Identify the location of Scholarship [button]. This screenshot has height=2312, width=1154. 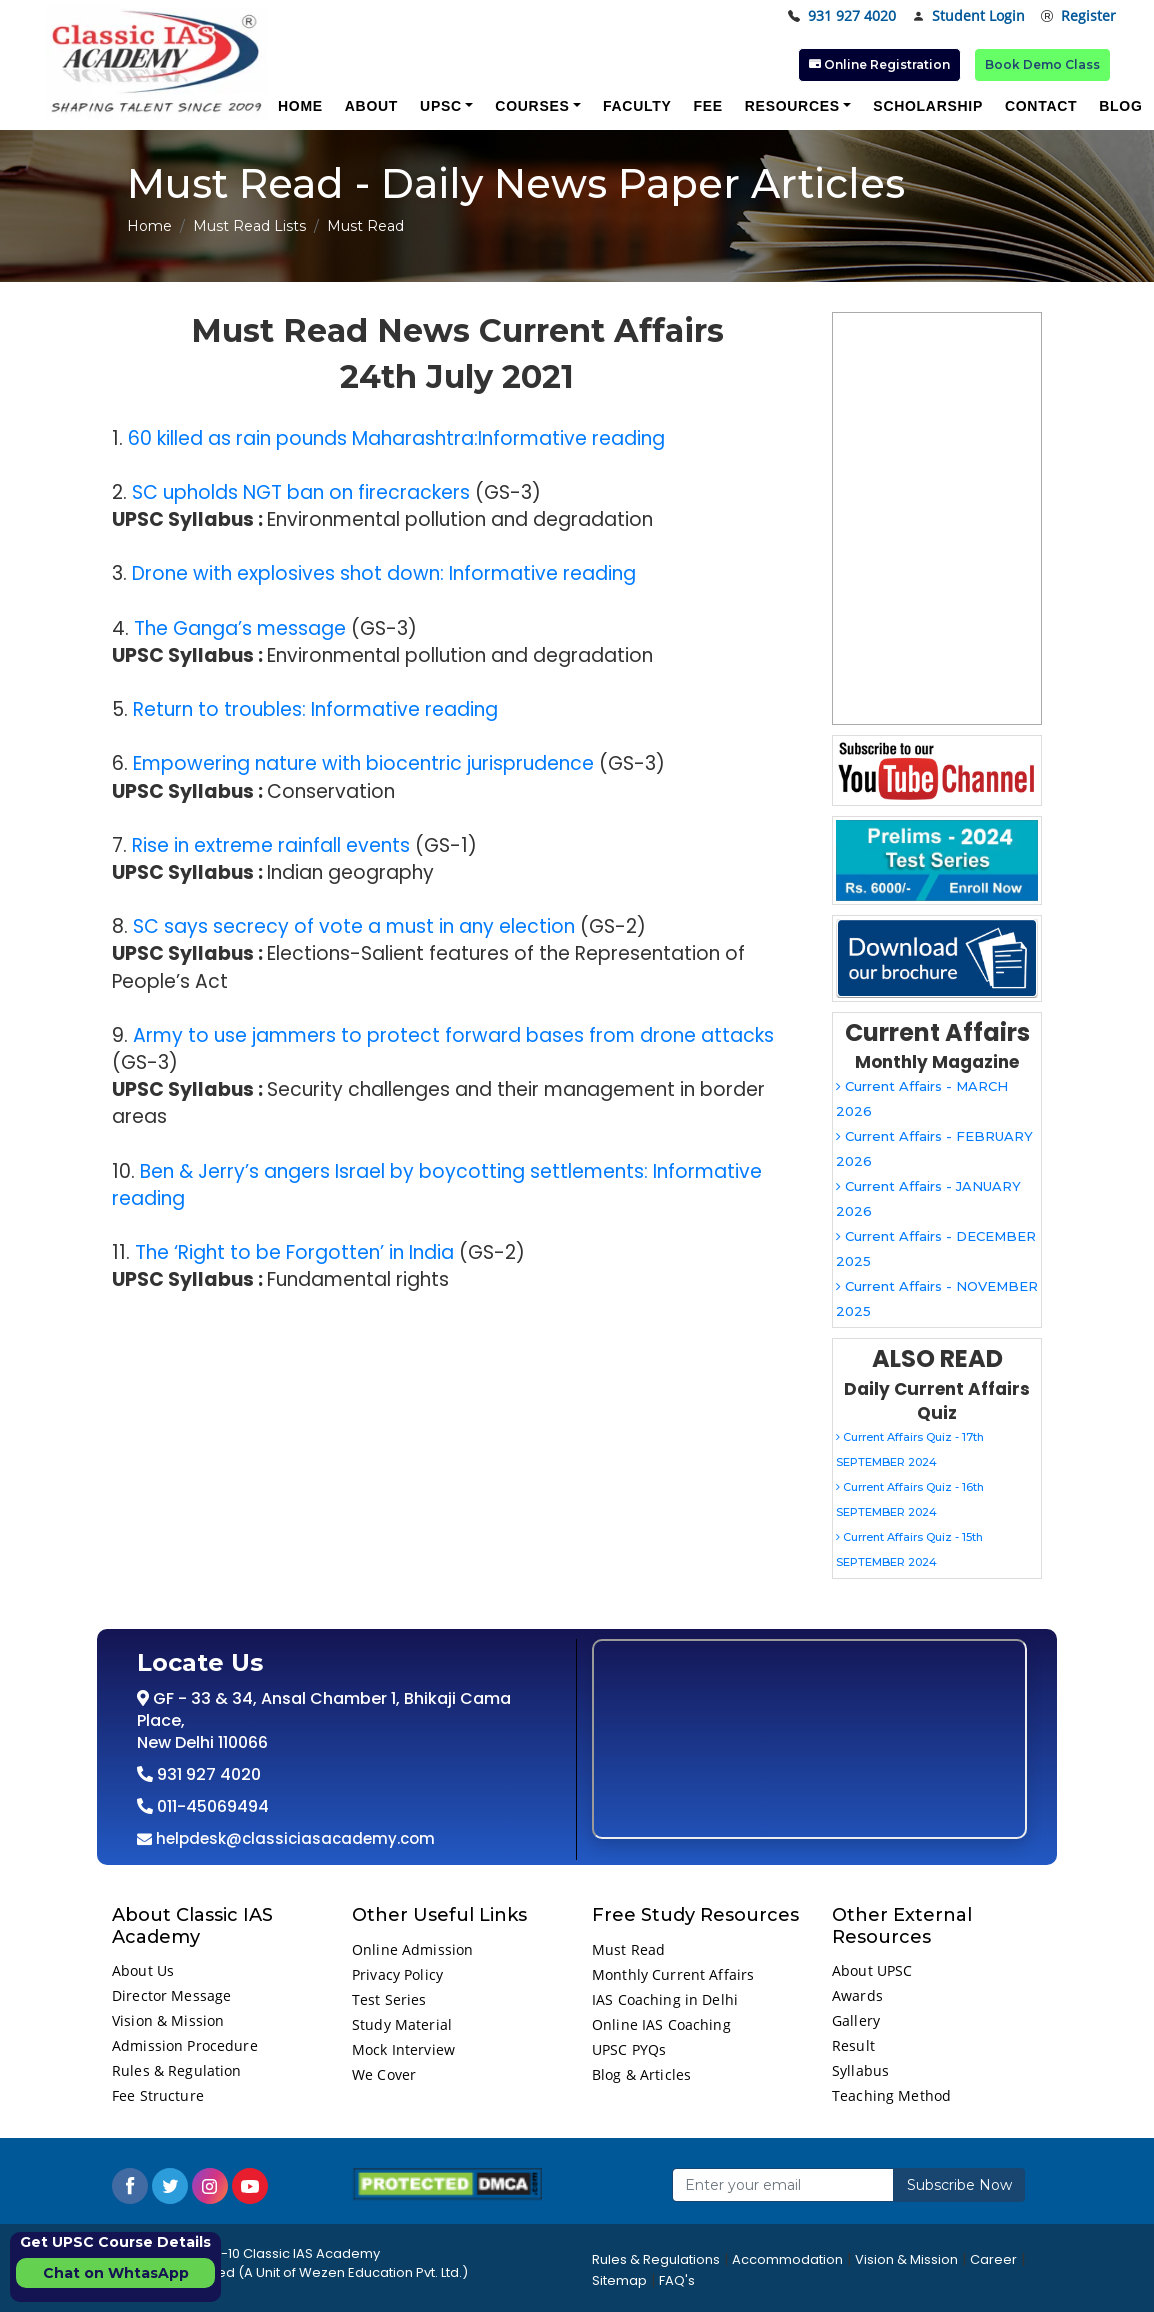
(928, 106).